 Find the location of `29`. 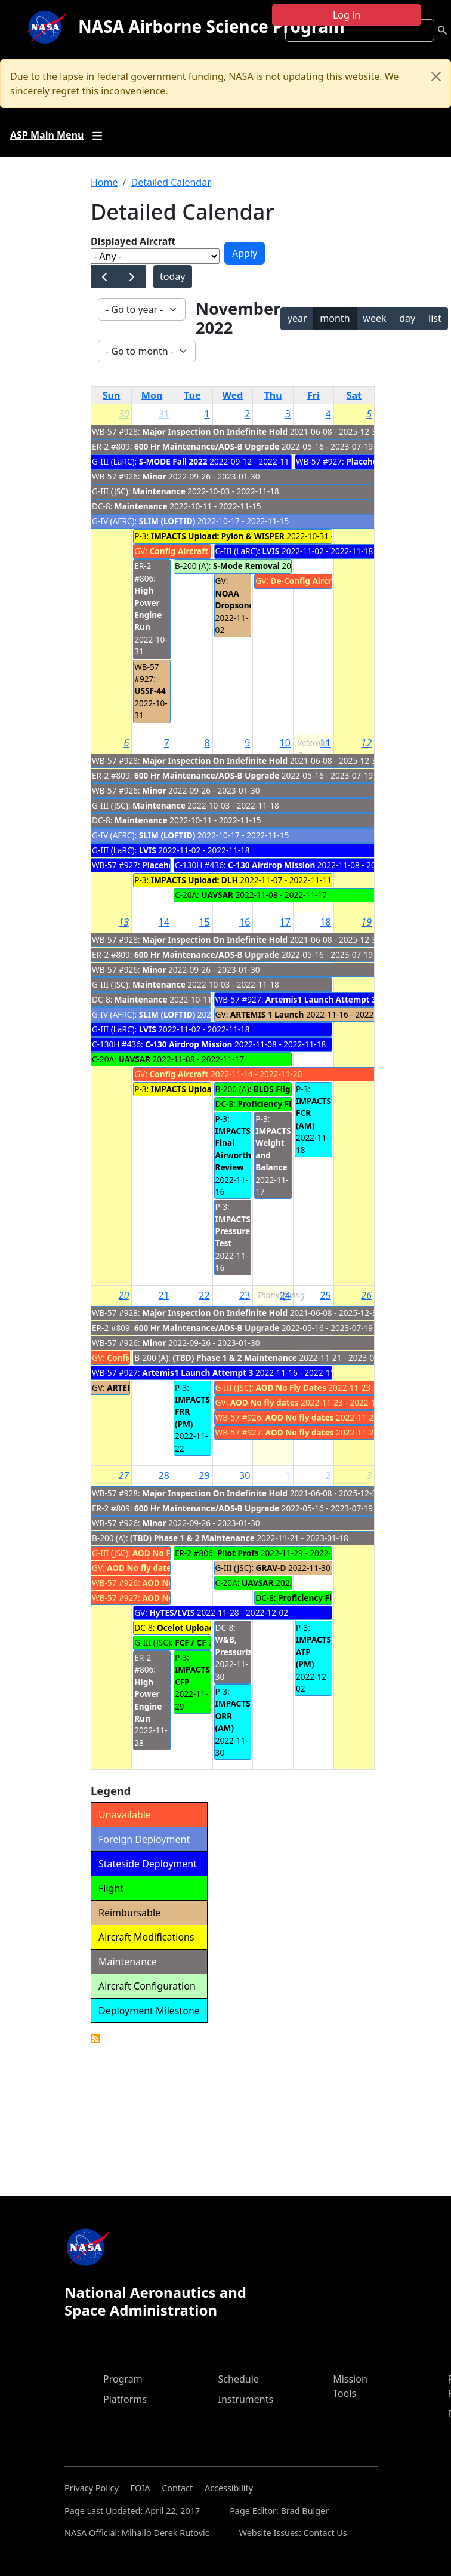

29 is located at coordinates (204, 1475).